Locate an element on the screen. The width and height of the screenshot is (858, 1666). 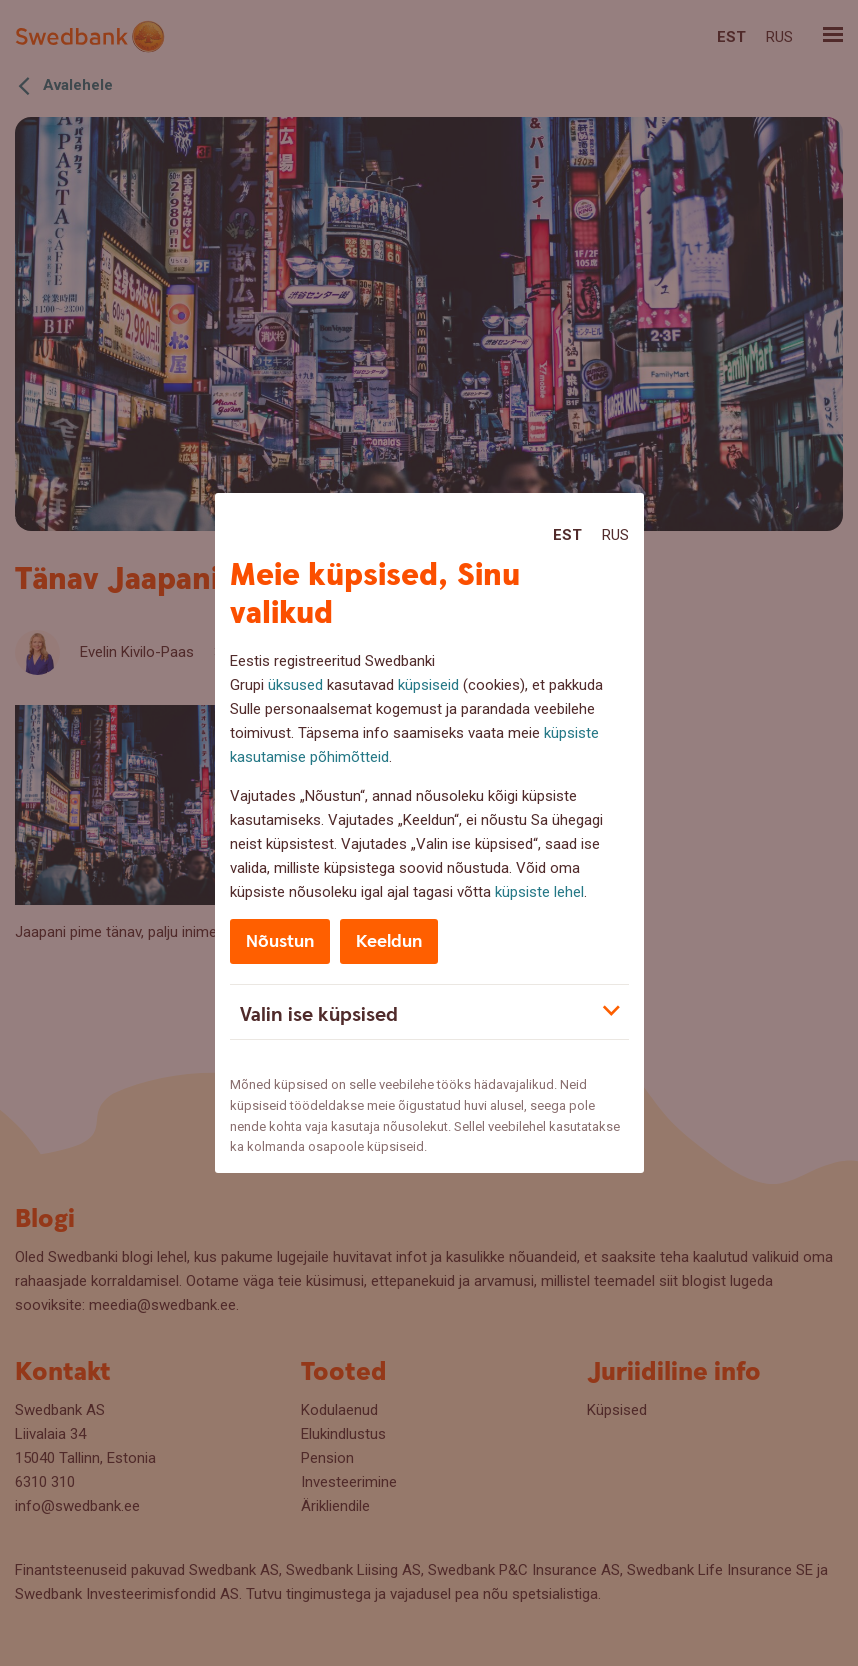
Nõustun is located at coordinates (280, 941).